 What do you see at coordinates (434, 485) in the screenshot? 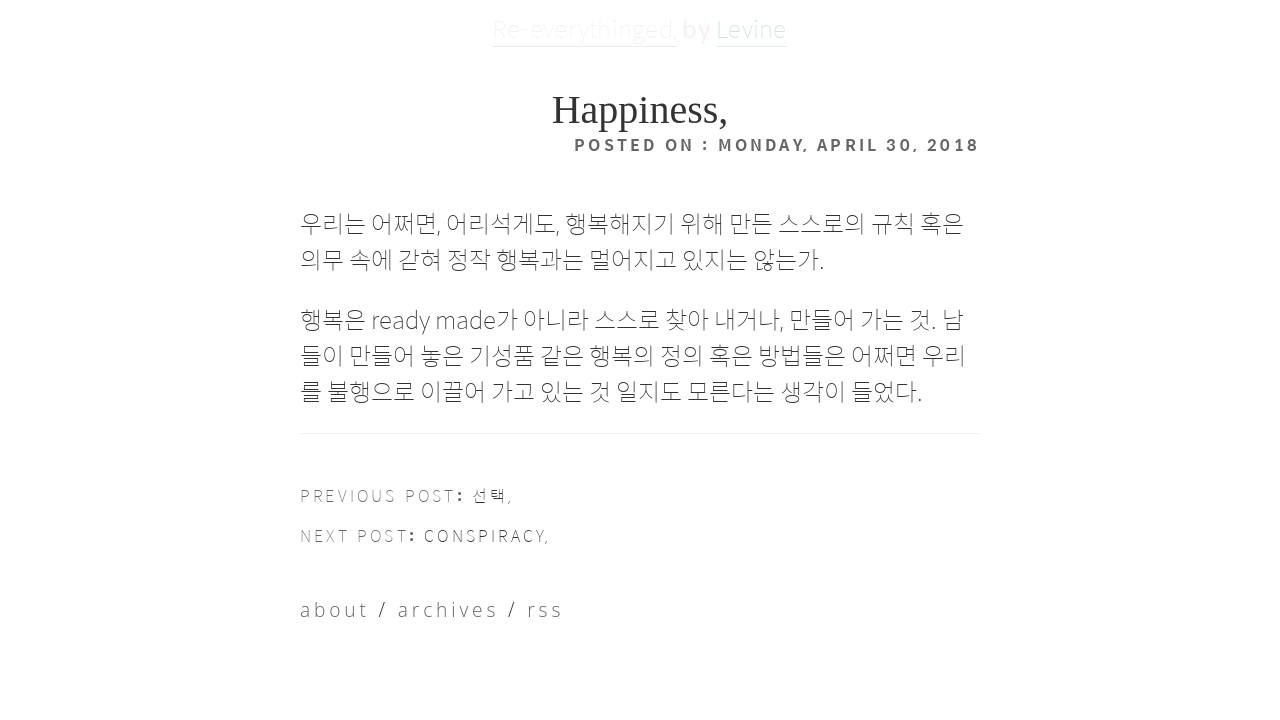
I see `선택,` at bounding box center [434, 485].